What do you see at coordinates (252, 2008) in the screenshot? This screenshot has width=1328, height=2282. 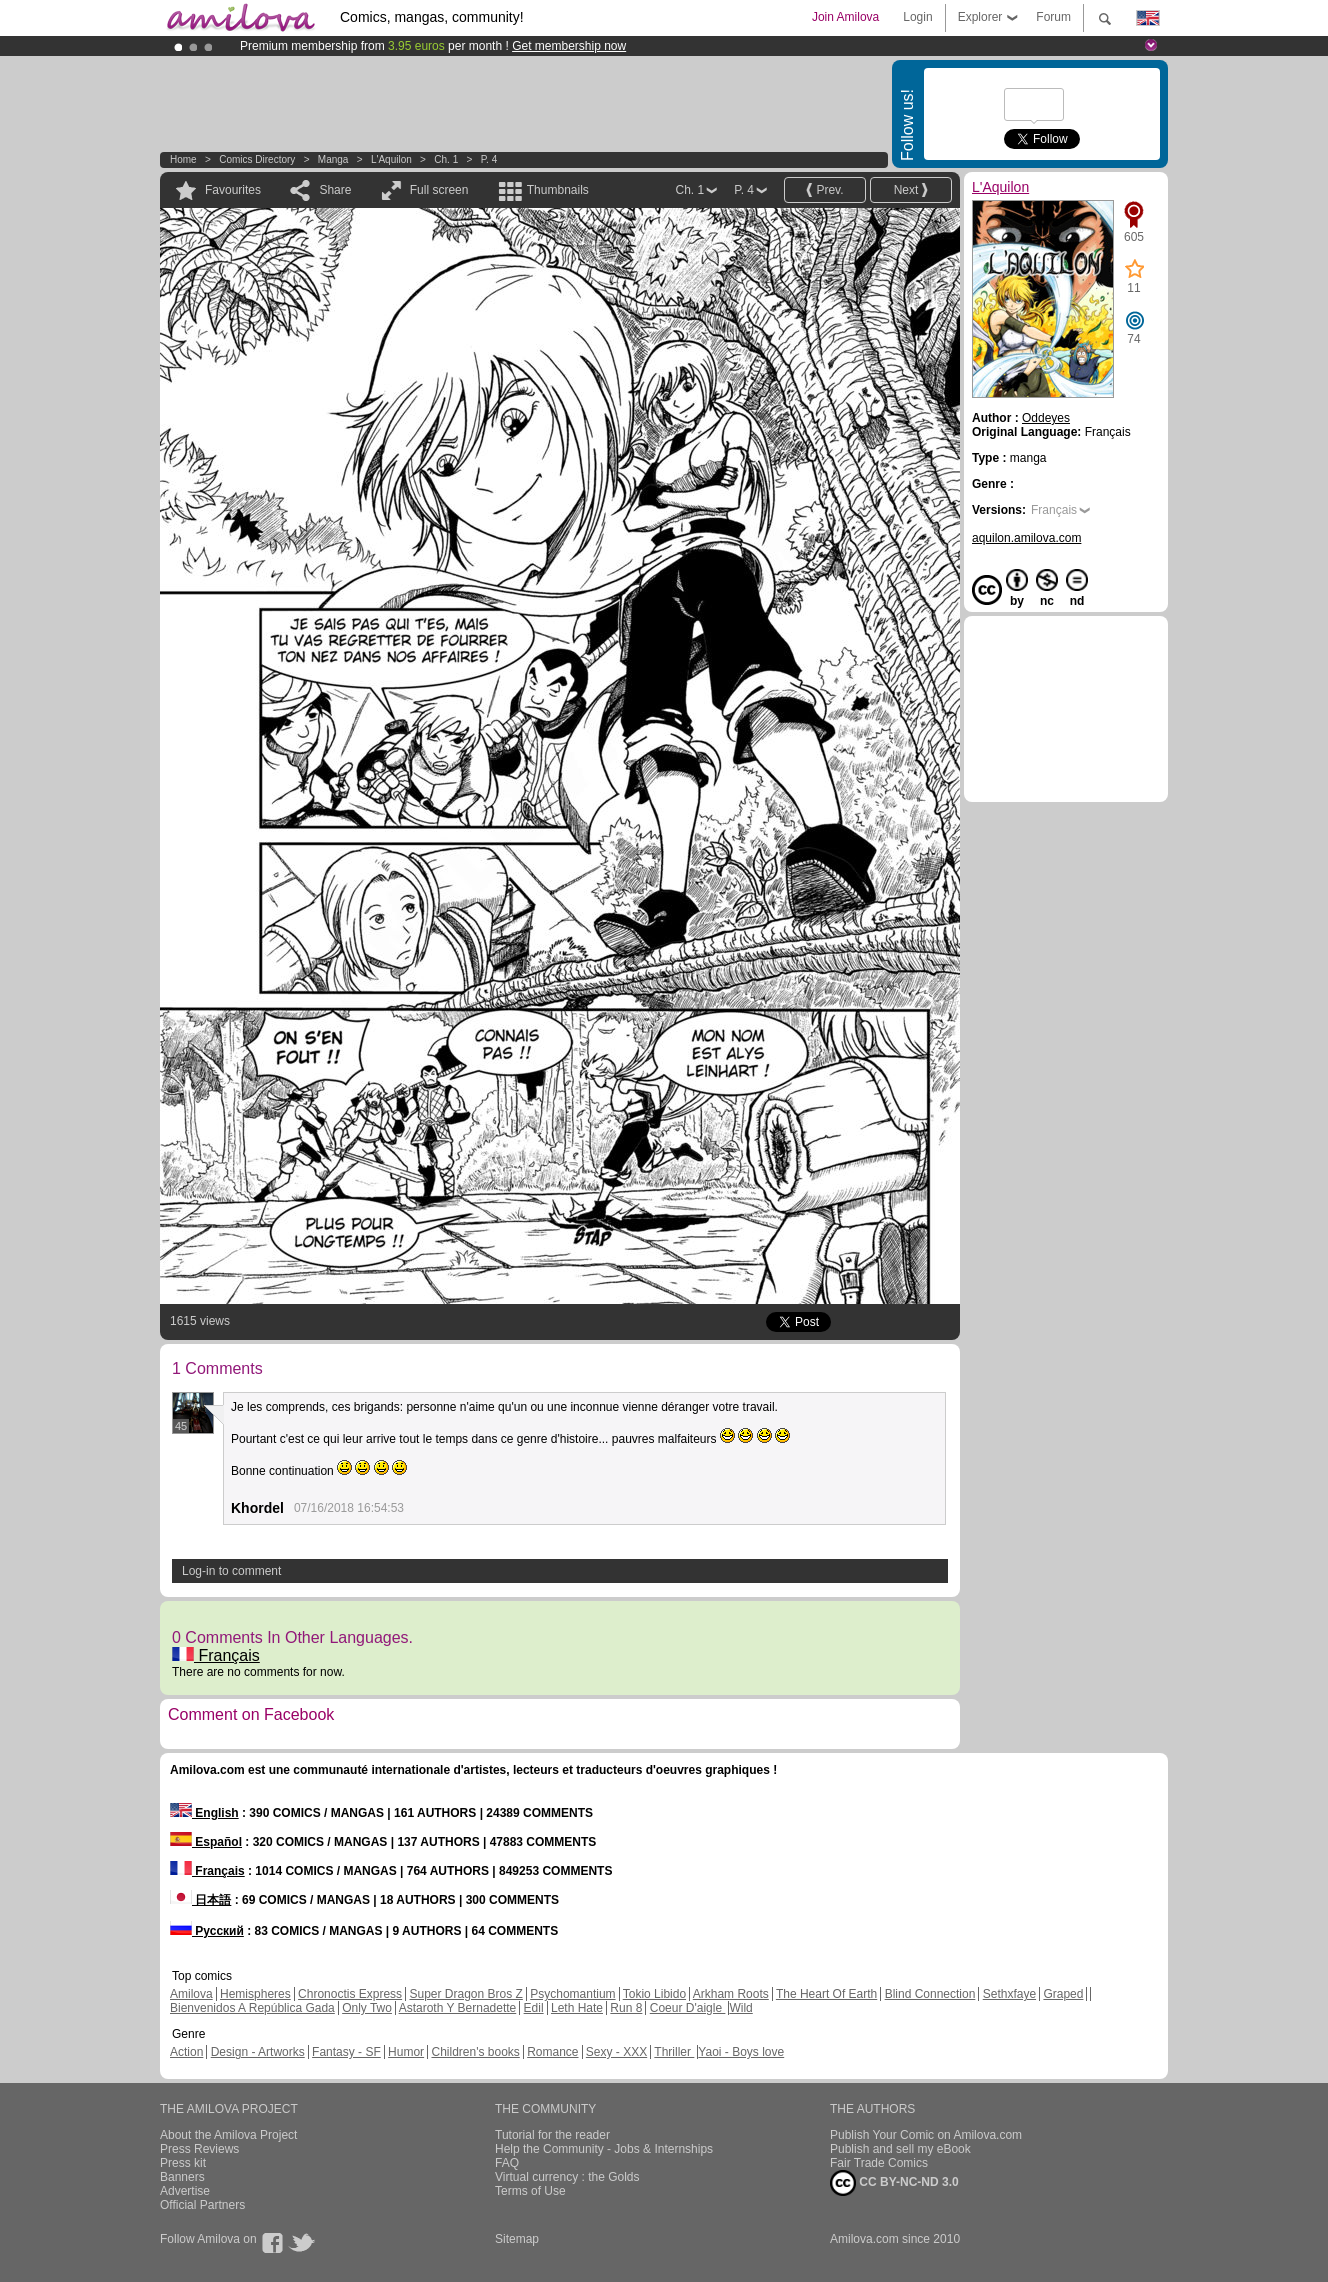 I see `Bienvenidos A República Gada` at bounding box center [252, 2008].